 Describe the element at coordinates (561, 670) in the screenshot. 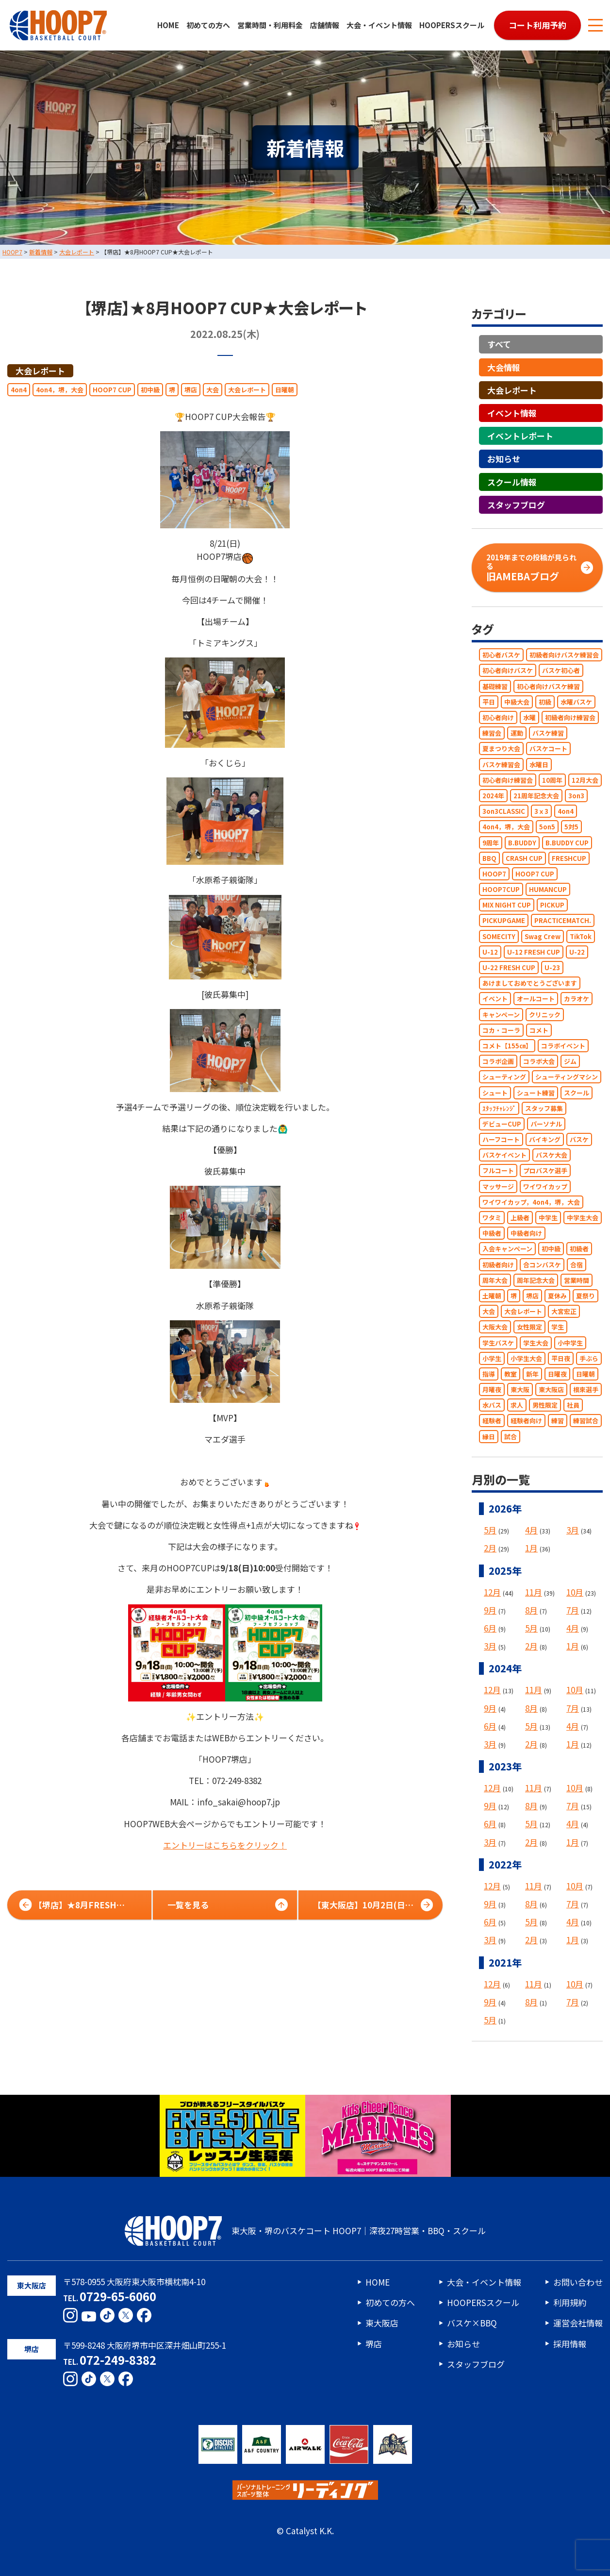

I see `バスケ初心者` at that location.